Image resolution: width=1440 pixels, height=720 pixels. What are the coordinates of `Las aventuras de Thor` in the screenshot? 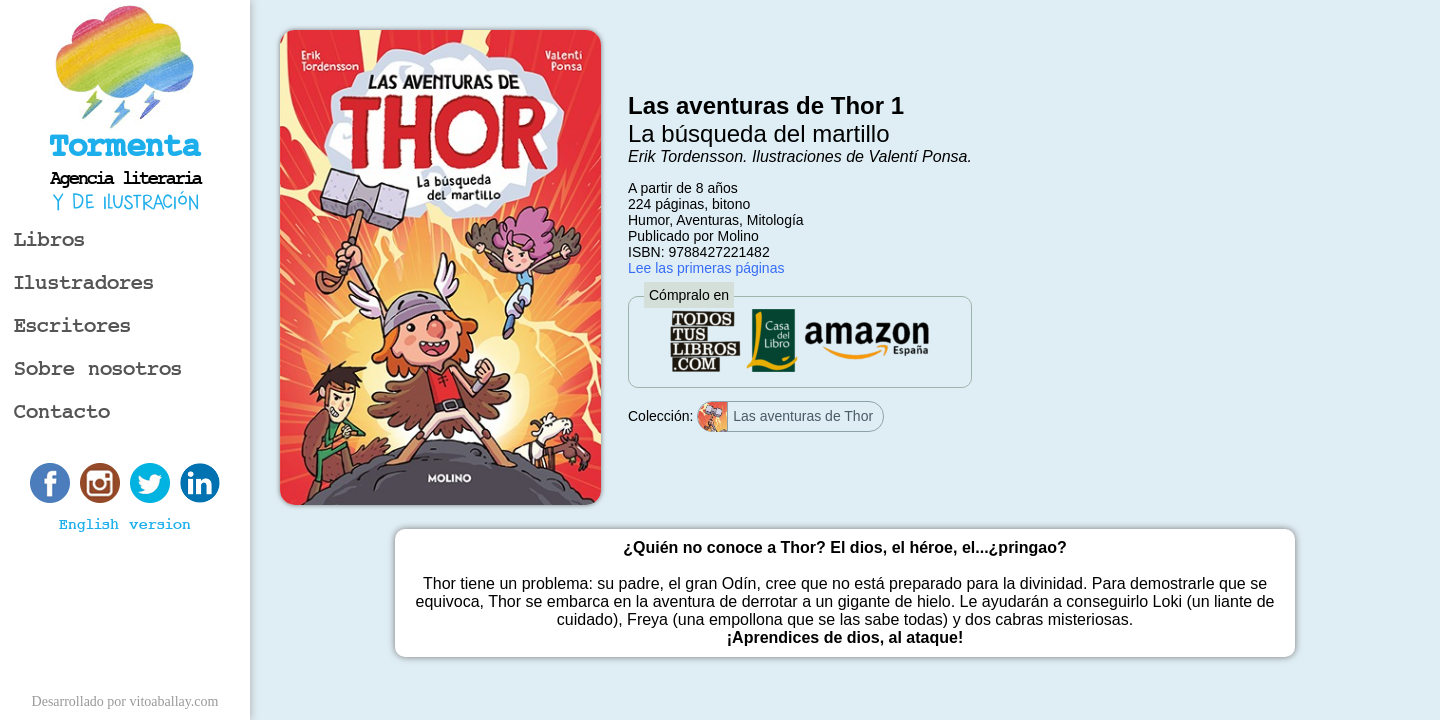 It's located at (785, 417).